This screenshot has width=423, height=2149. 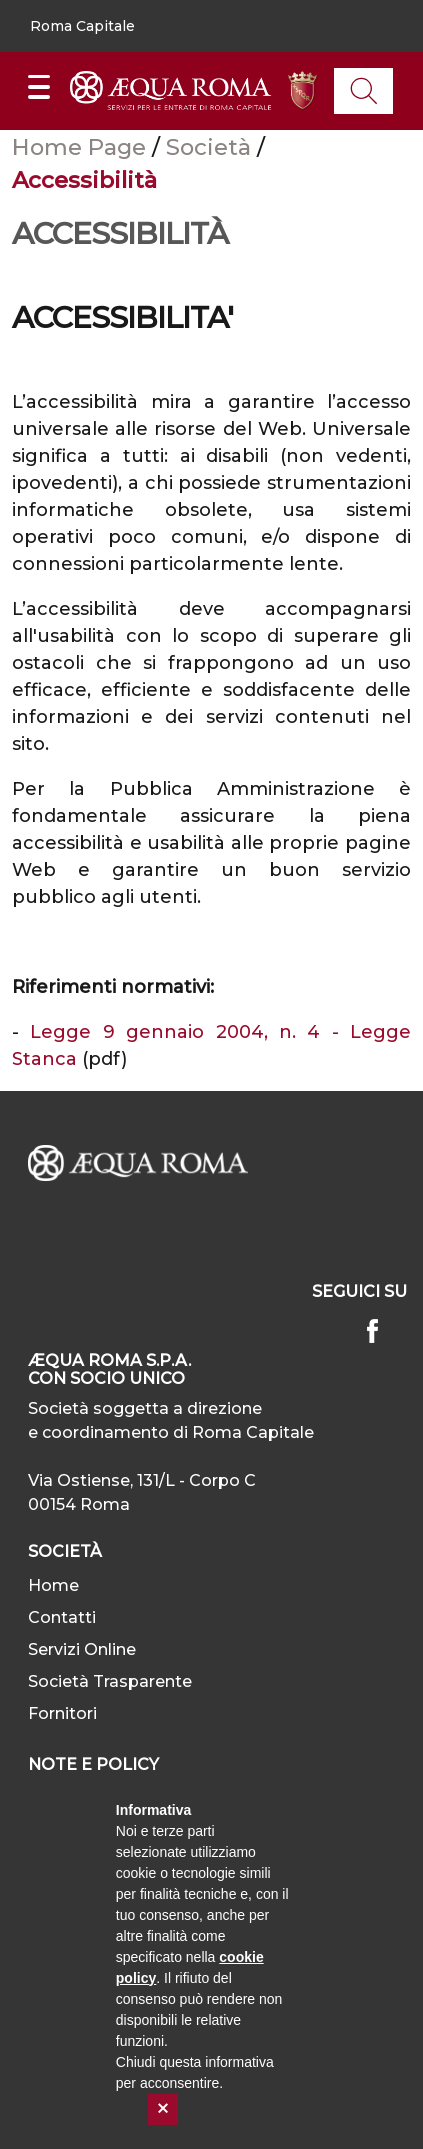 What do you see at coordinates (110, 1681) in the screenshot?
I see `Società Trasparente` at bounding box center [110, 1681].